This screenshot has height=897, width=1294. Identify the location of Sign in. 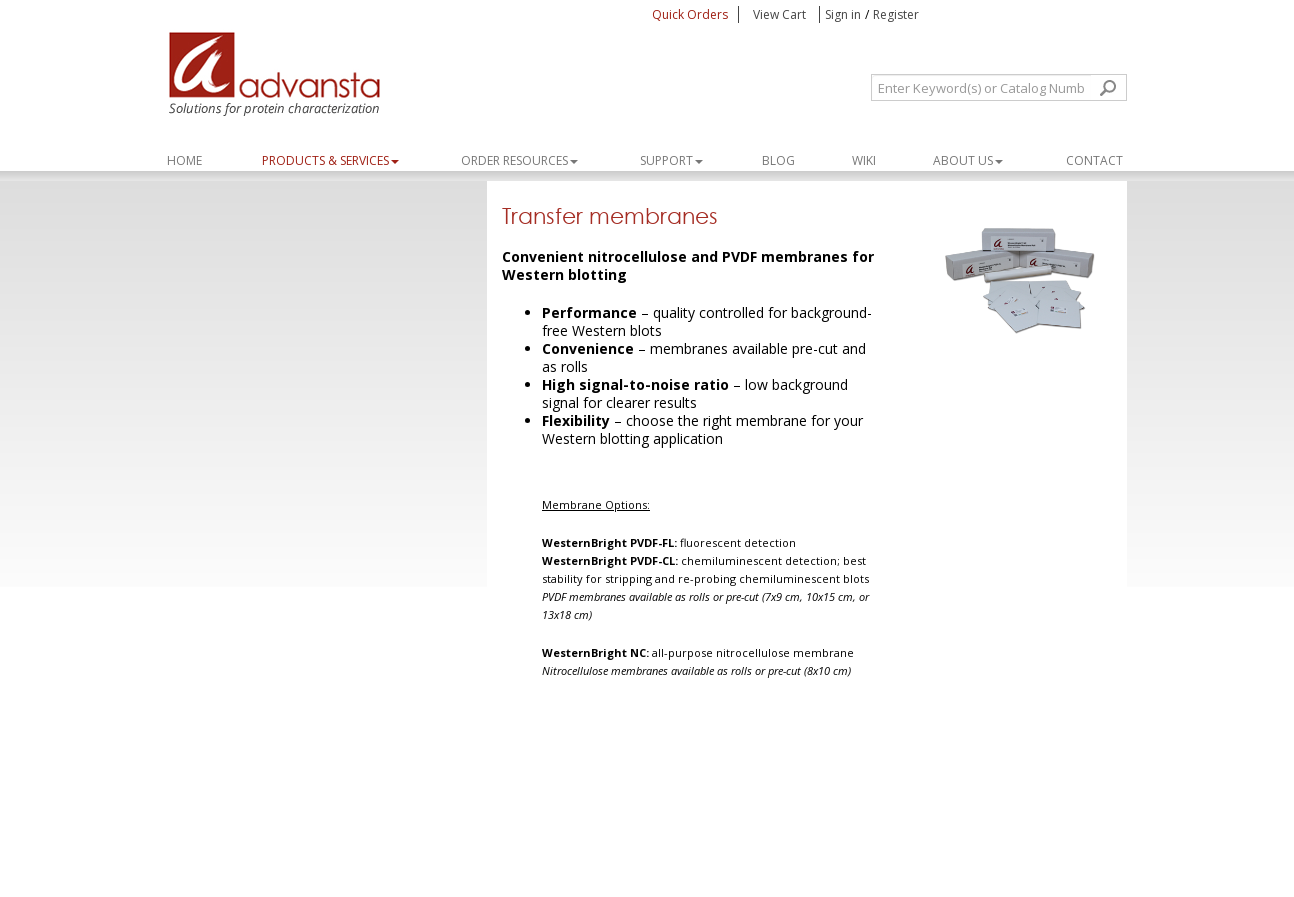
(843, 14).